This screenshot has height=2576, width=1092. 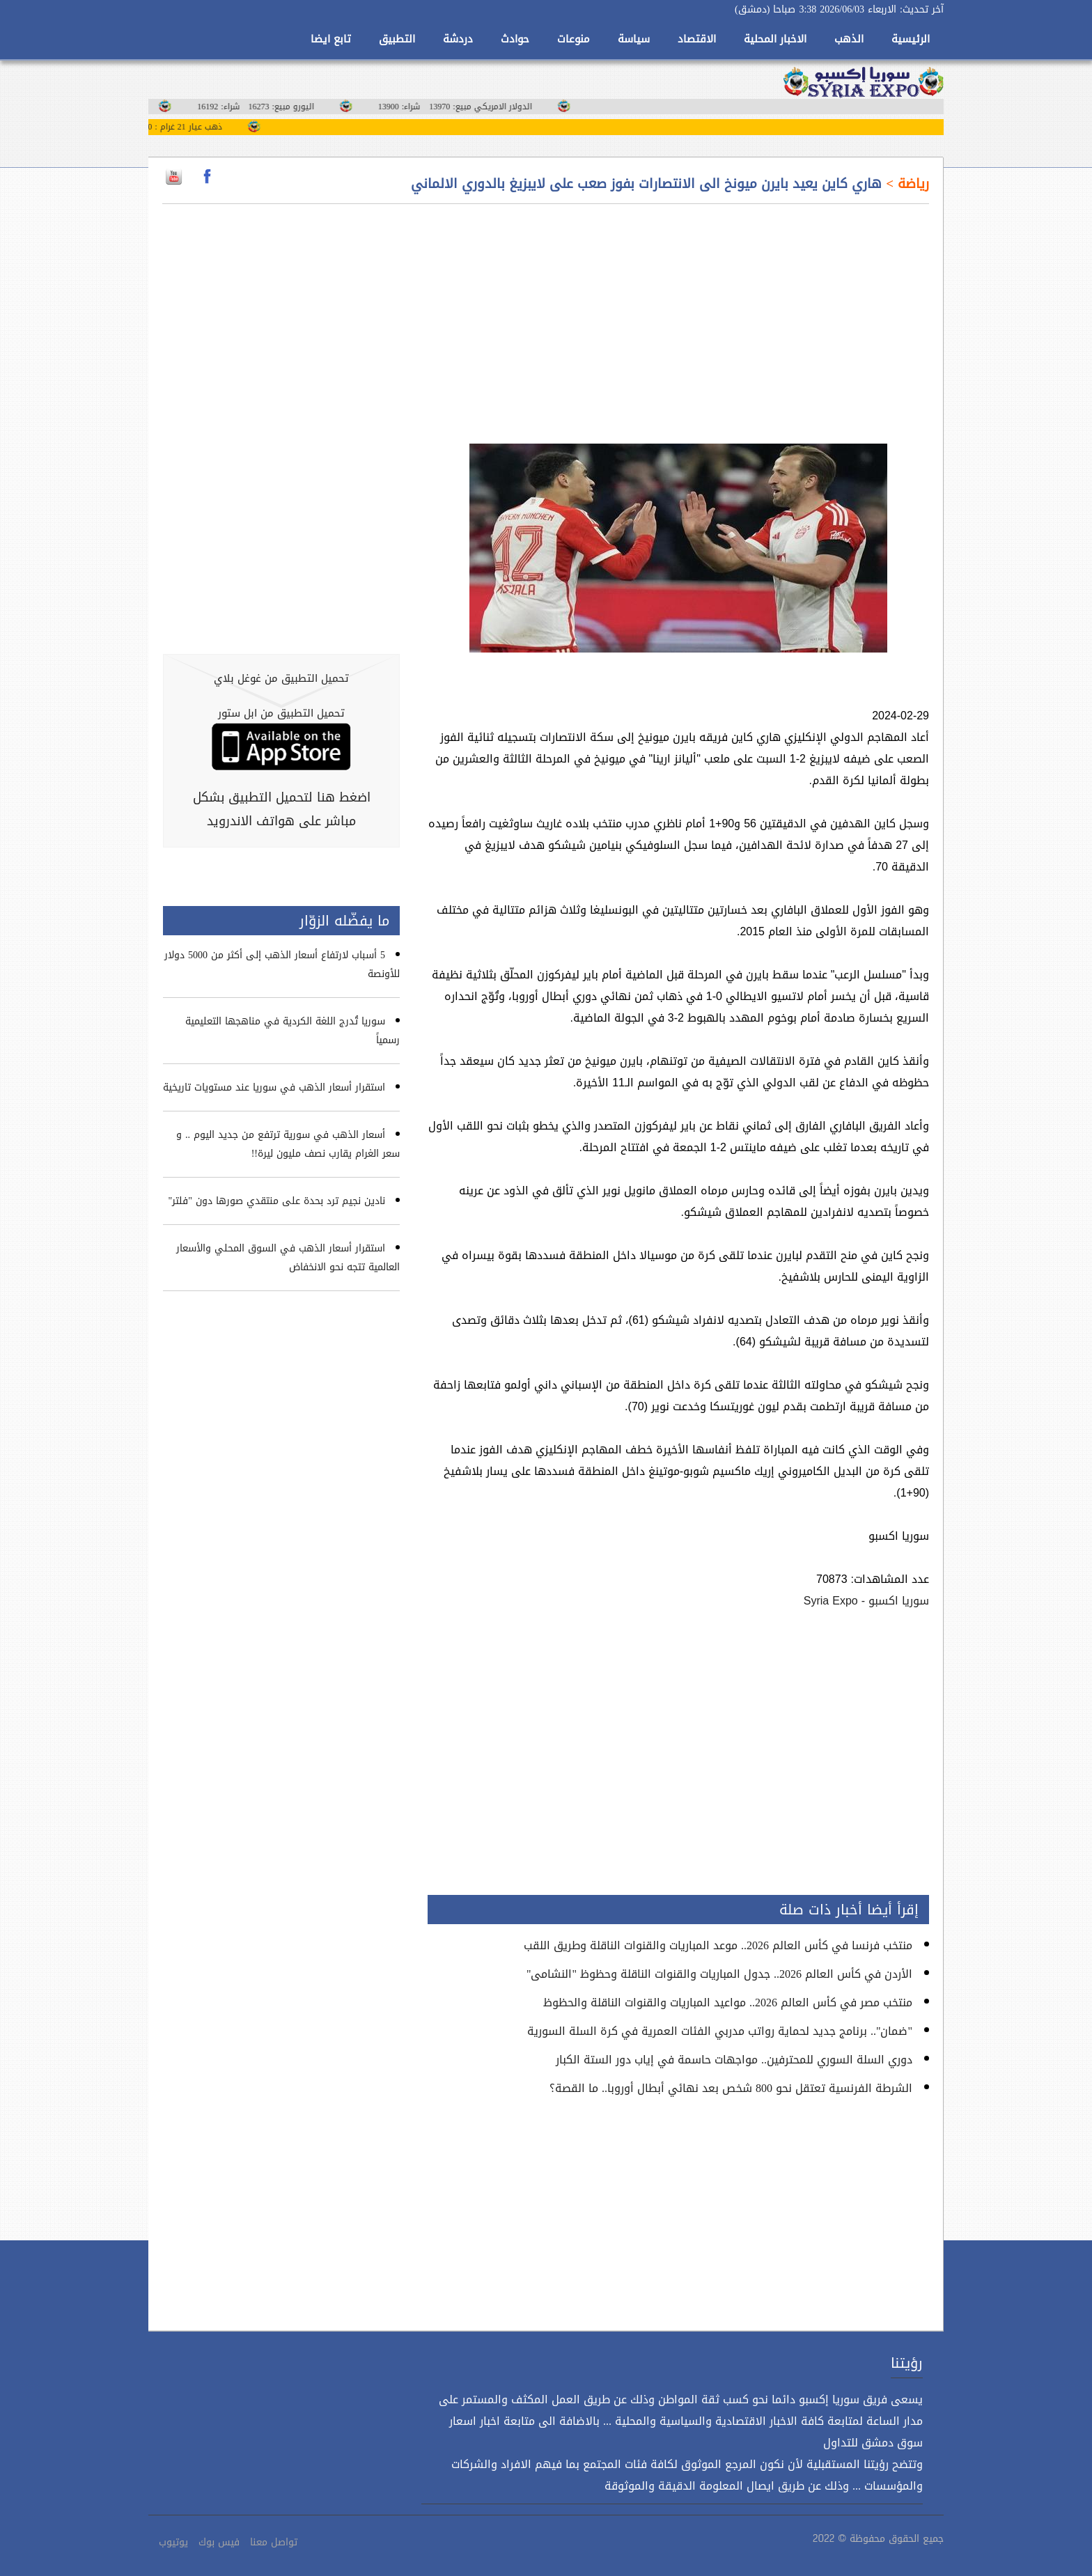 What do you see at coordinates (905, 183) in the screenshot?
I see `رياضة >` at bounding box center [905, 183].